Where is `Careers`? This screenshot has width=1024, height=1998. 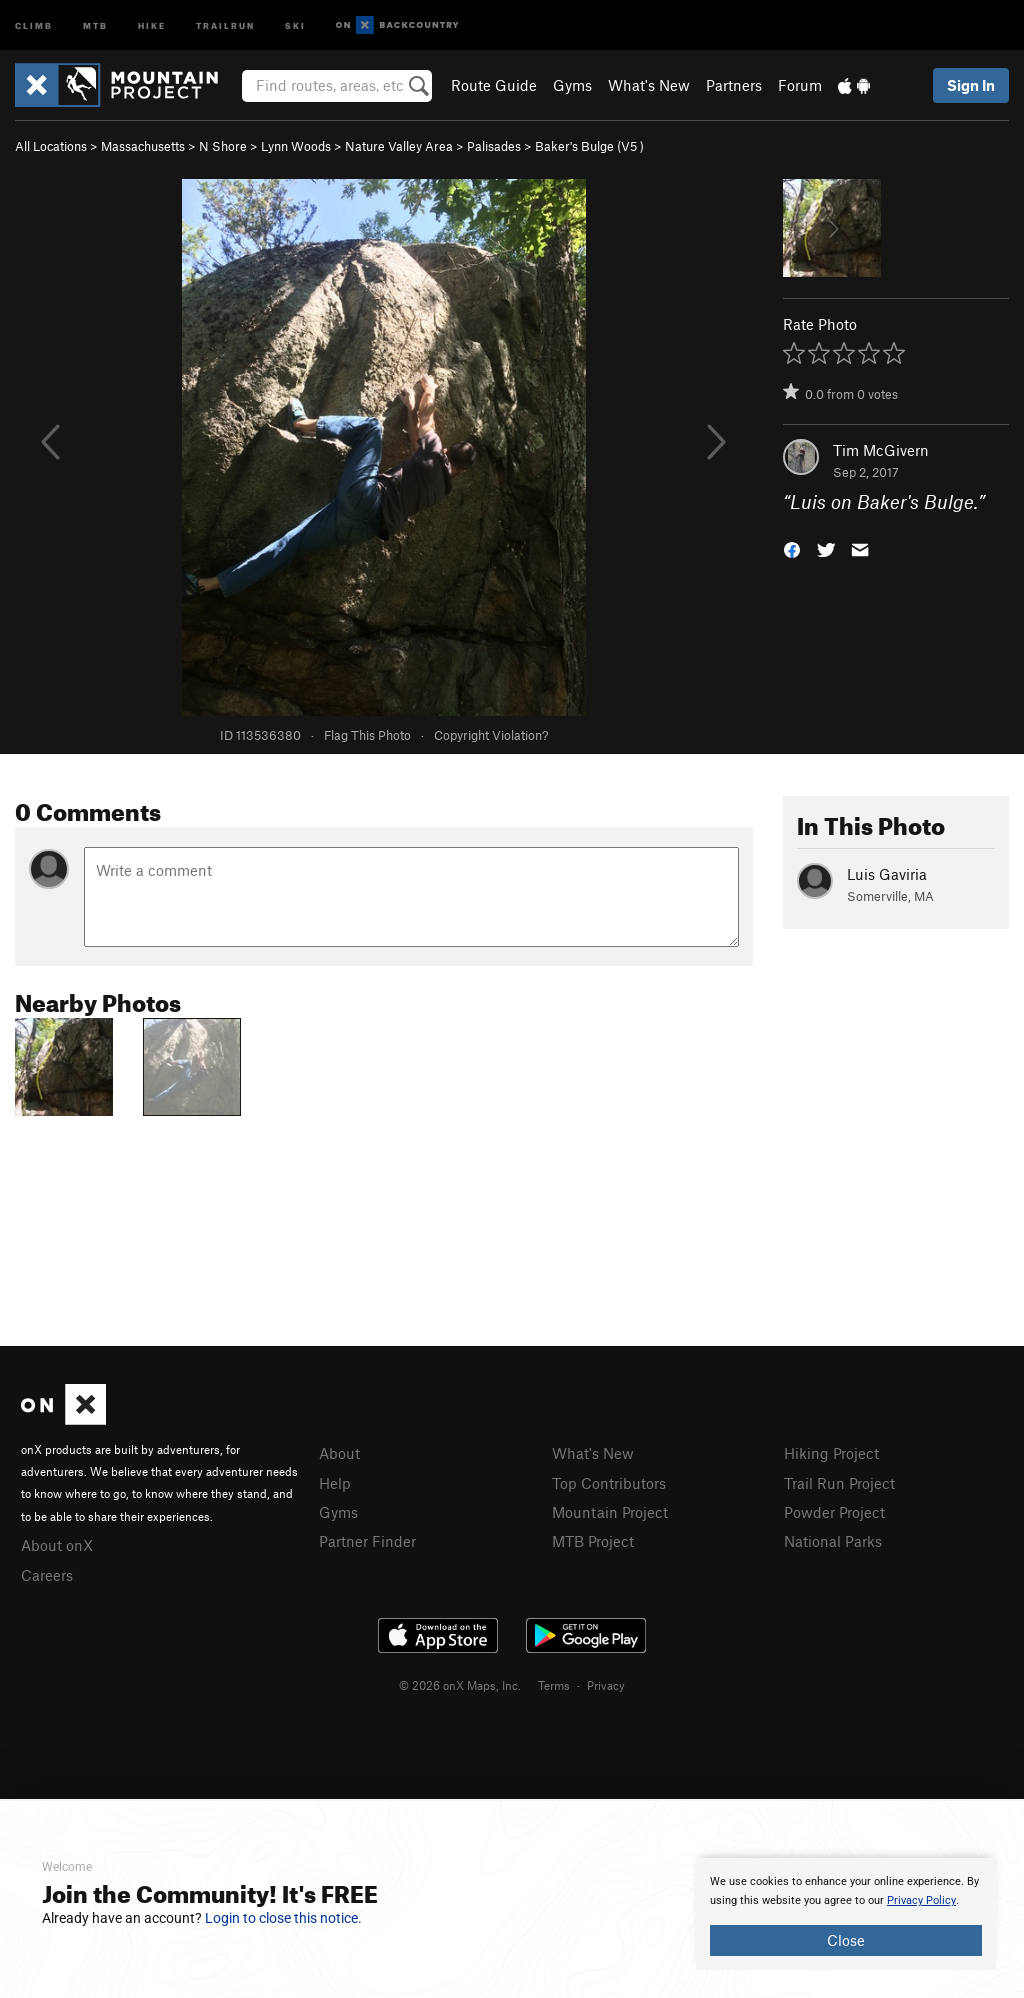
Careers is located at coordinates (47, 1575).